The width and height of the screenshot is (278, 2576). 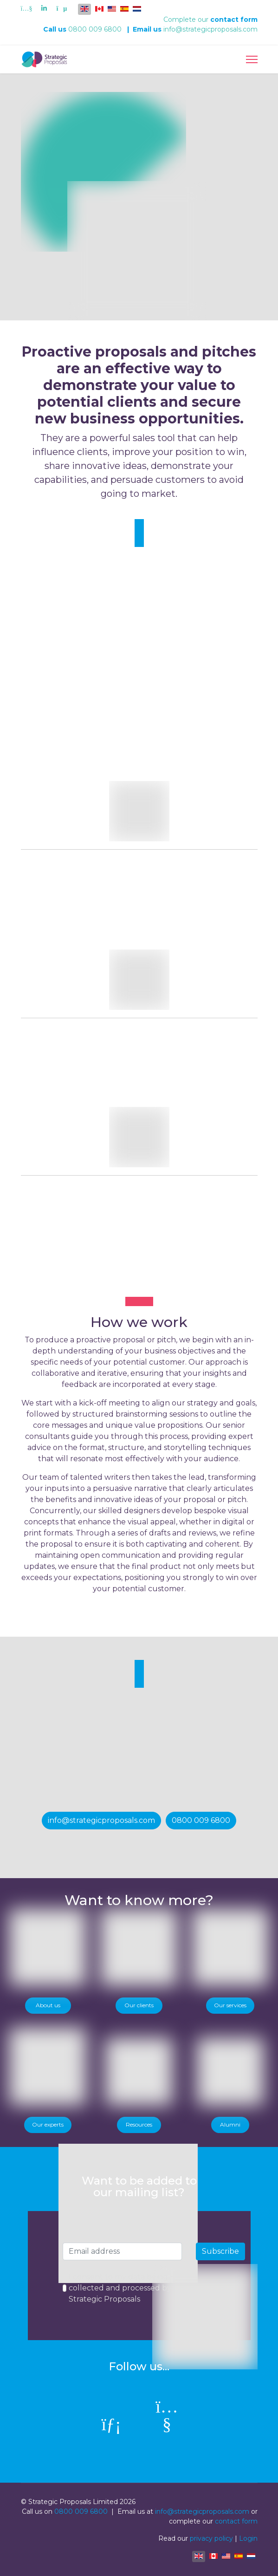 I want to click on Our services, so click(x=230, y=2005).